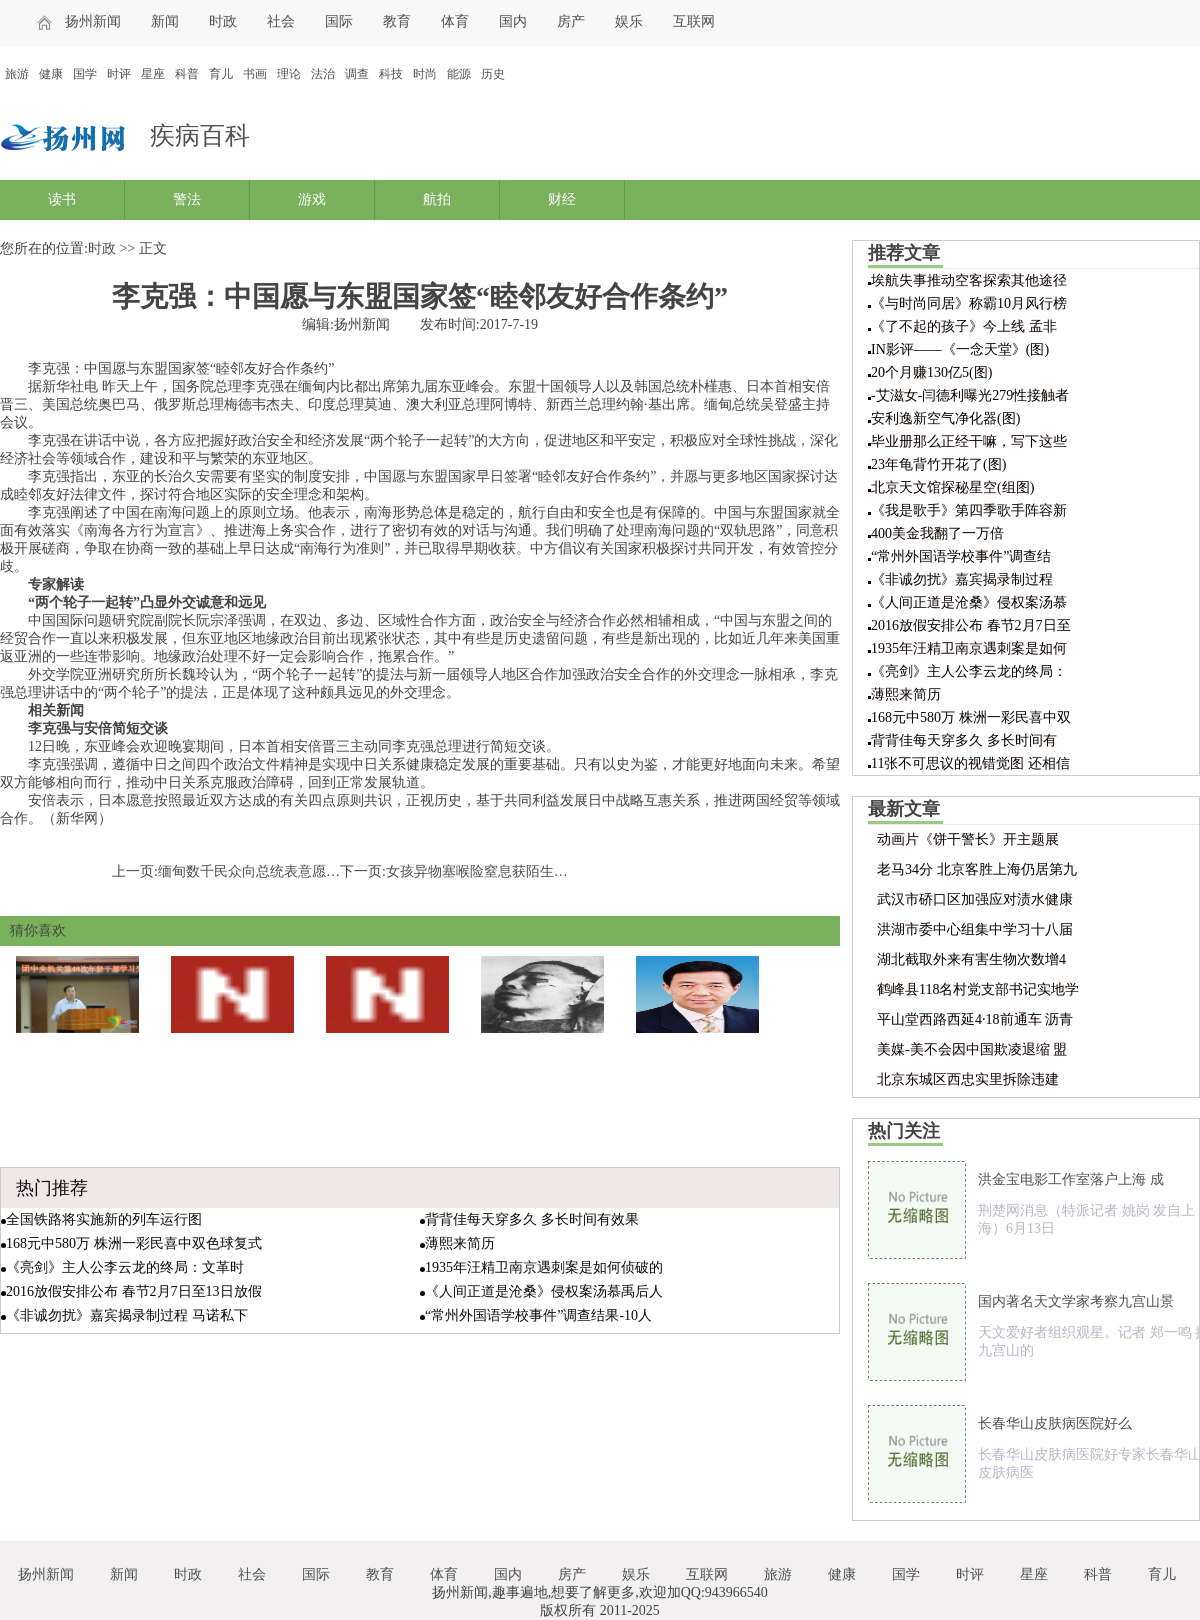  Describe the element at coordinates (1071, 1179) in the screenshot. I see `洪金宝电影工作室落户上海 成` at that location.